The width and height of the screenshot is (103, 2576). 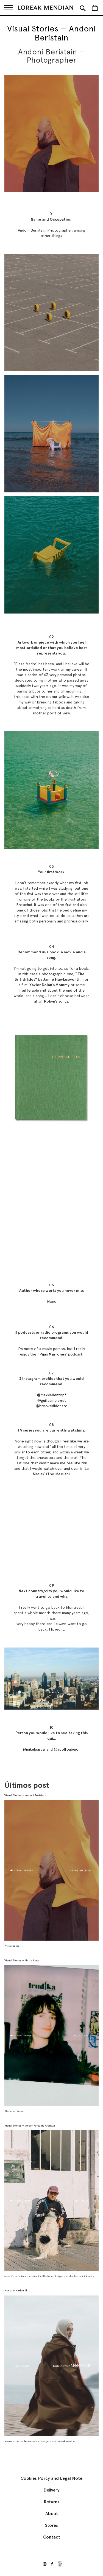 I want to click on [store logo], so click(x=45, y=7).